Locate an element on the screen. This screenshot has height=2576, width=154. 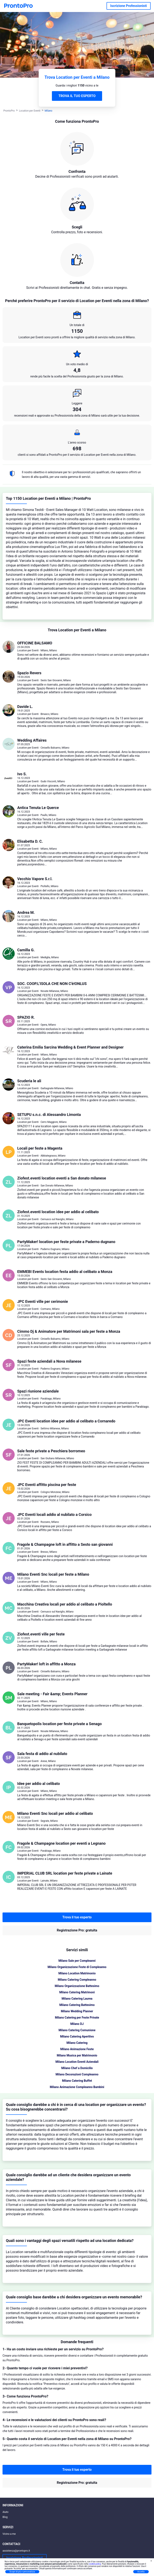
Milano Organizzazione Feste di Compleanno is located at coordinates (77, 1967).